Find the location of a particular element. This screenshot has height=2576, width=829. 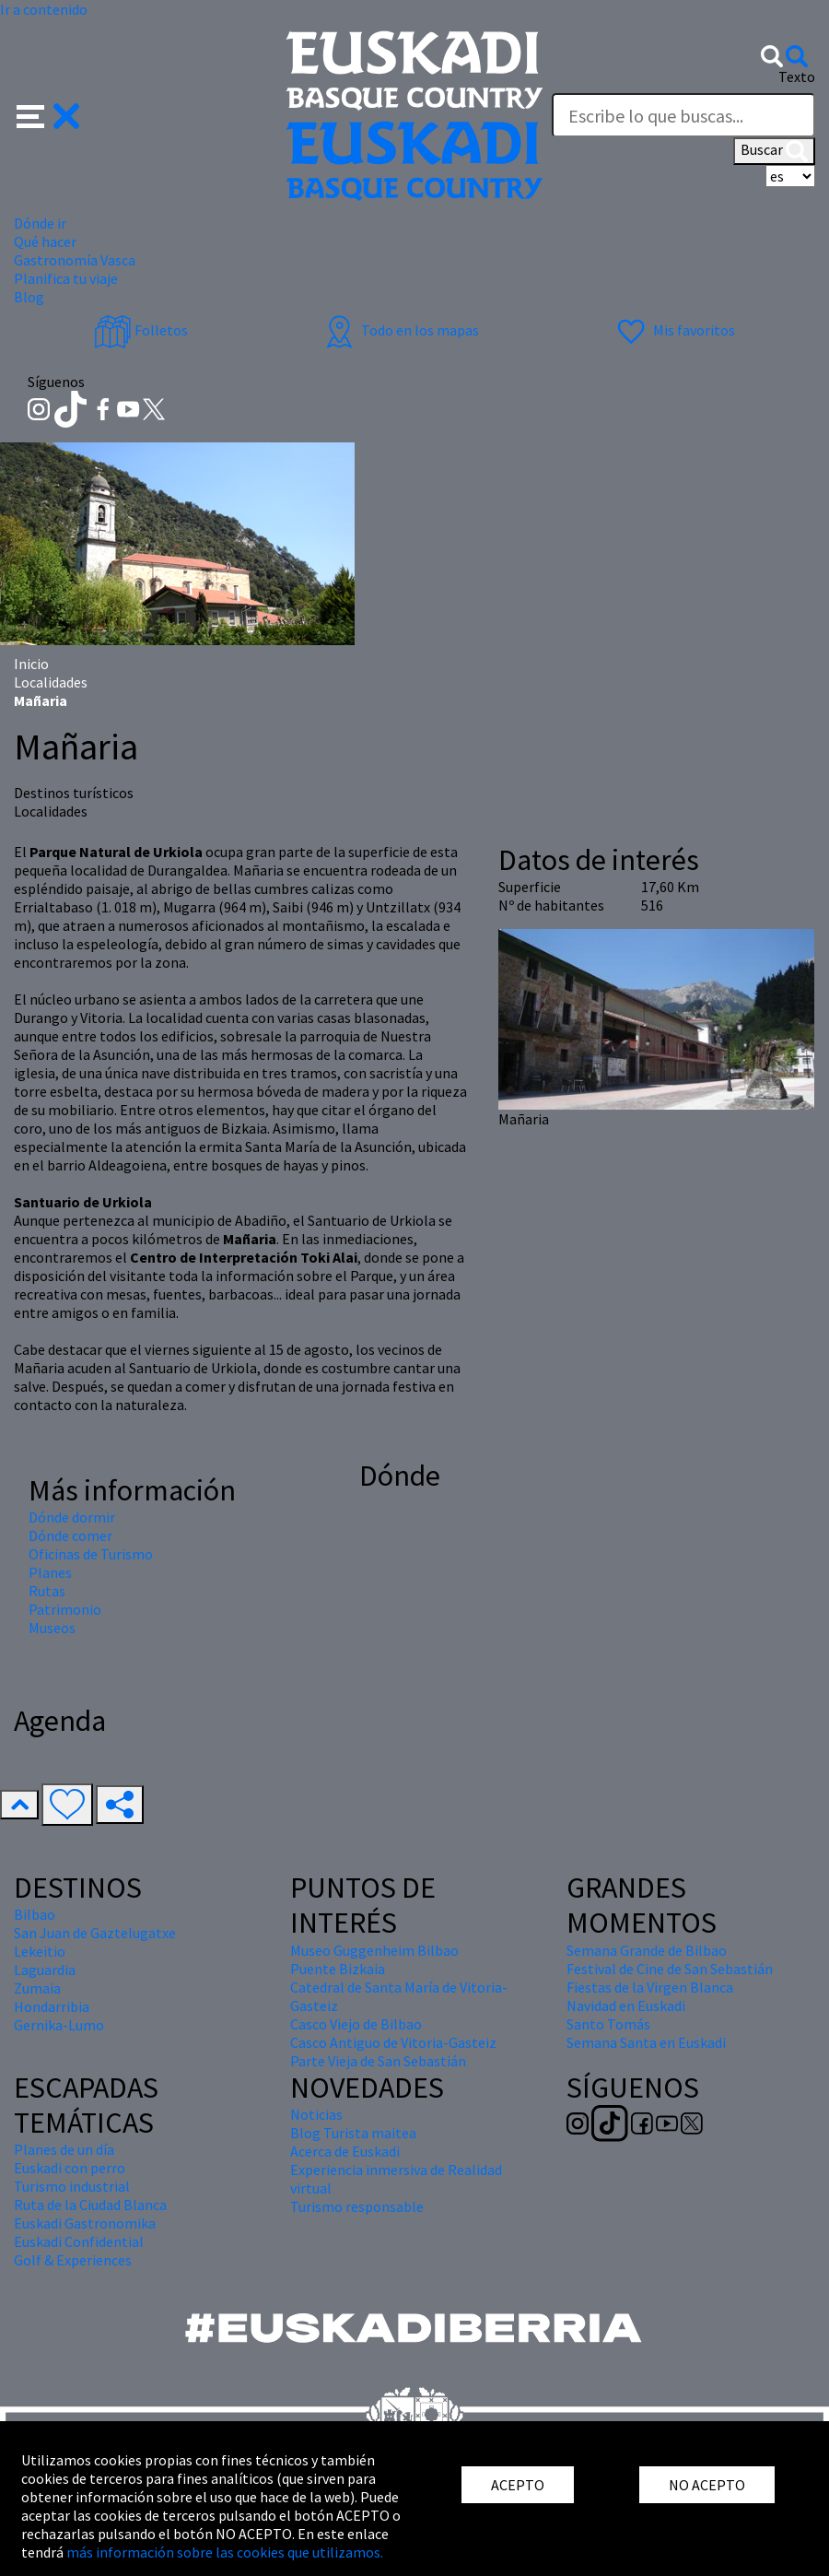

Semana Santa en Euskadi is located at coordinates (646, 2042).